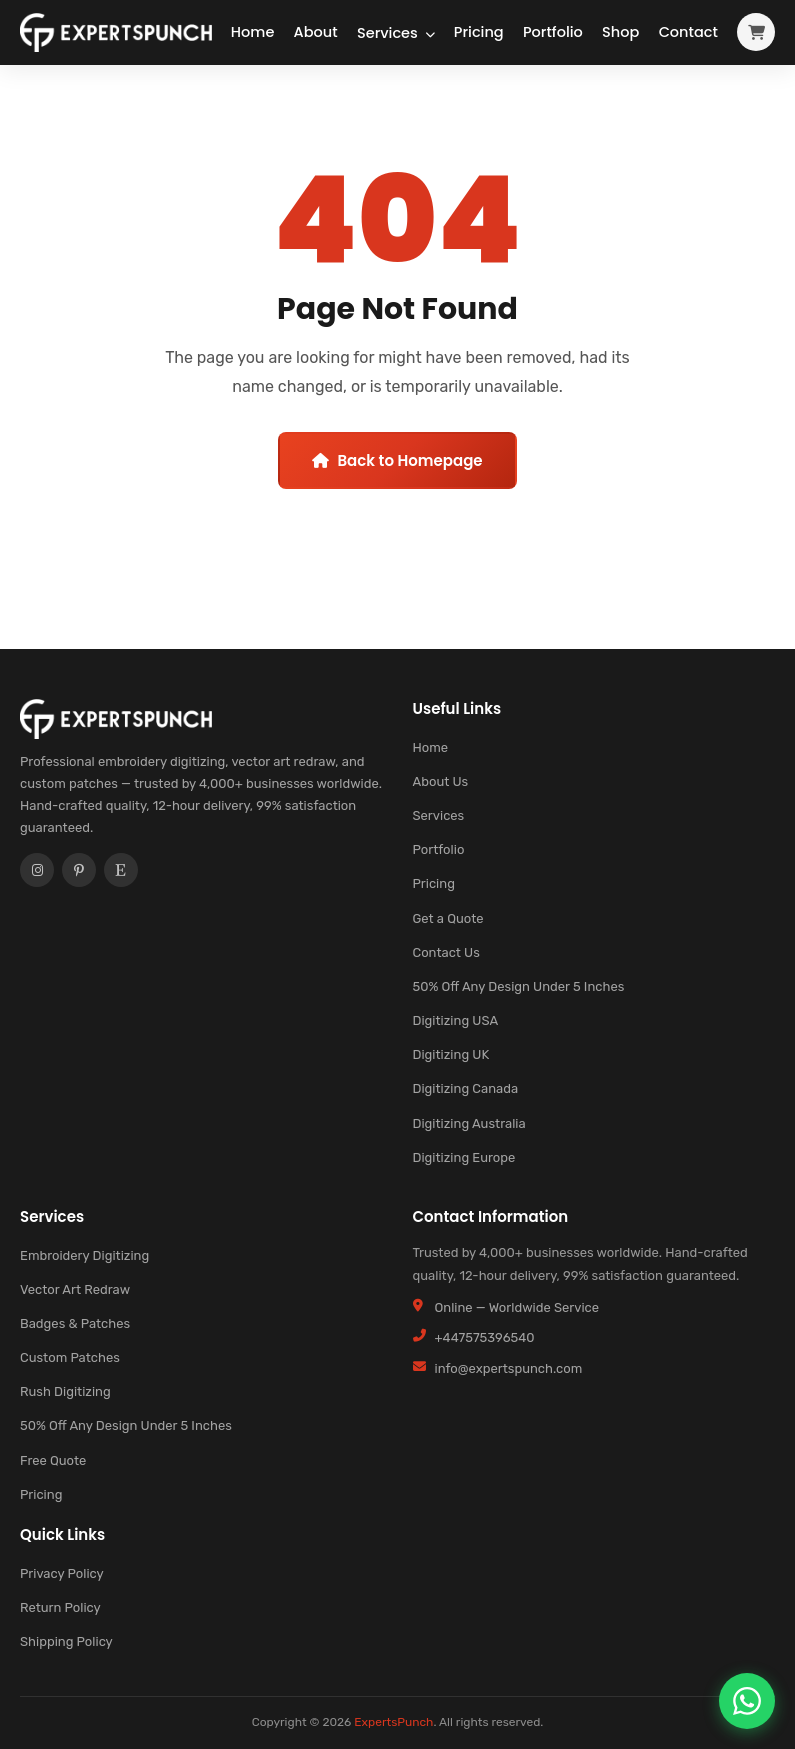 Image resolution: width=795 pixels, height=1749 pixels. Describe the element at coordinates (65, 1391) in the screenshot. I see `Rush Digitizing` at that location.